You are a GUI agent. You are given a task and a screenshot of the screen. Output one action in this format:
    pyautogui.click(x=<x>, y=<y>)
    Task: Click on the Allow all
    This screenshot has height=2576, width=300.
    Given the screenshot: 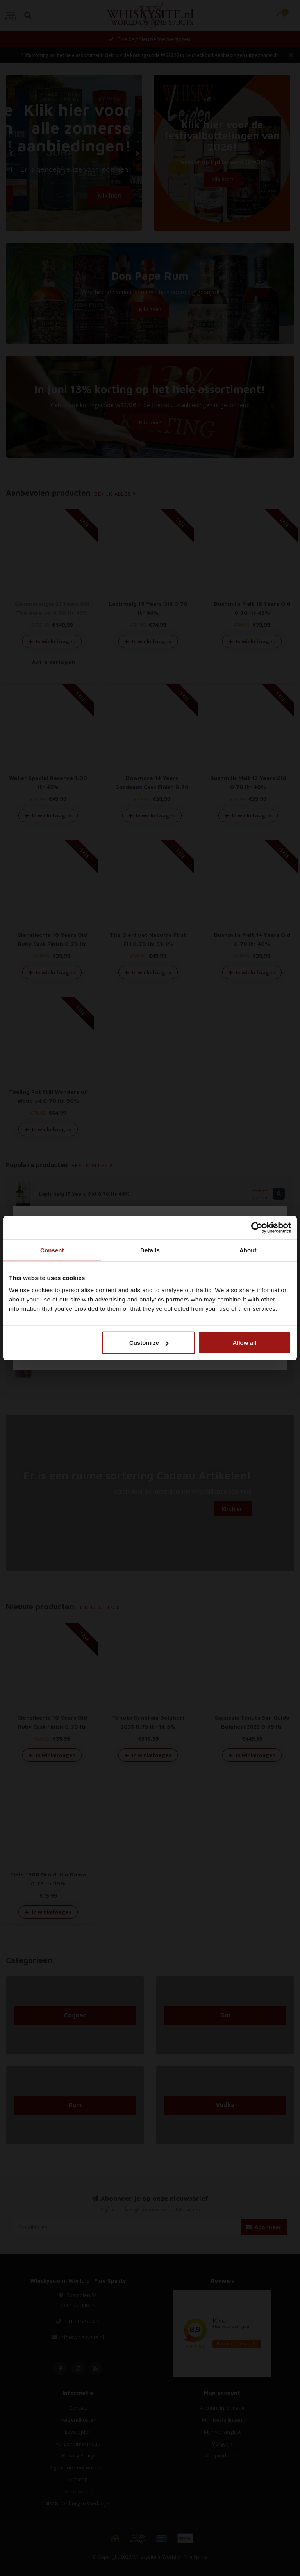 What is the action you would take?
    pyautogui.click(x=244, y=1342)
    